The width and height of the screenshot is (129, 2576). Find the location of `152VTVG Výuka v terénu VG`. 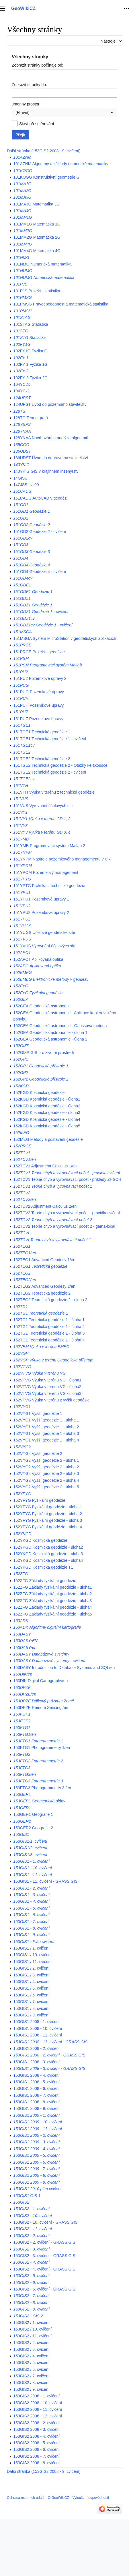

152VTVG Výuka v terénu VG is located at coordinates (39, 1373).